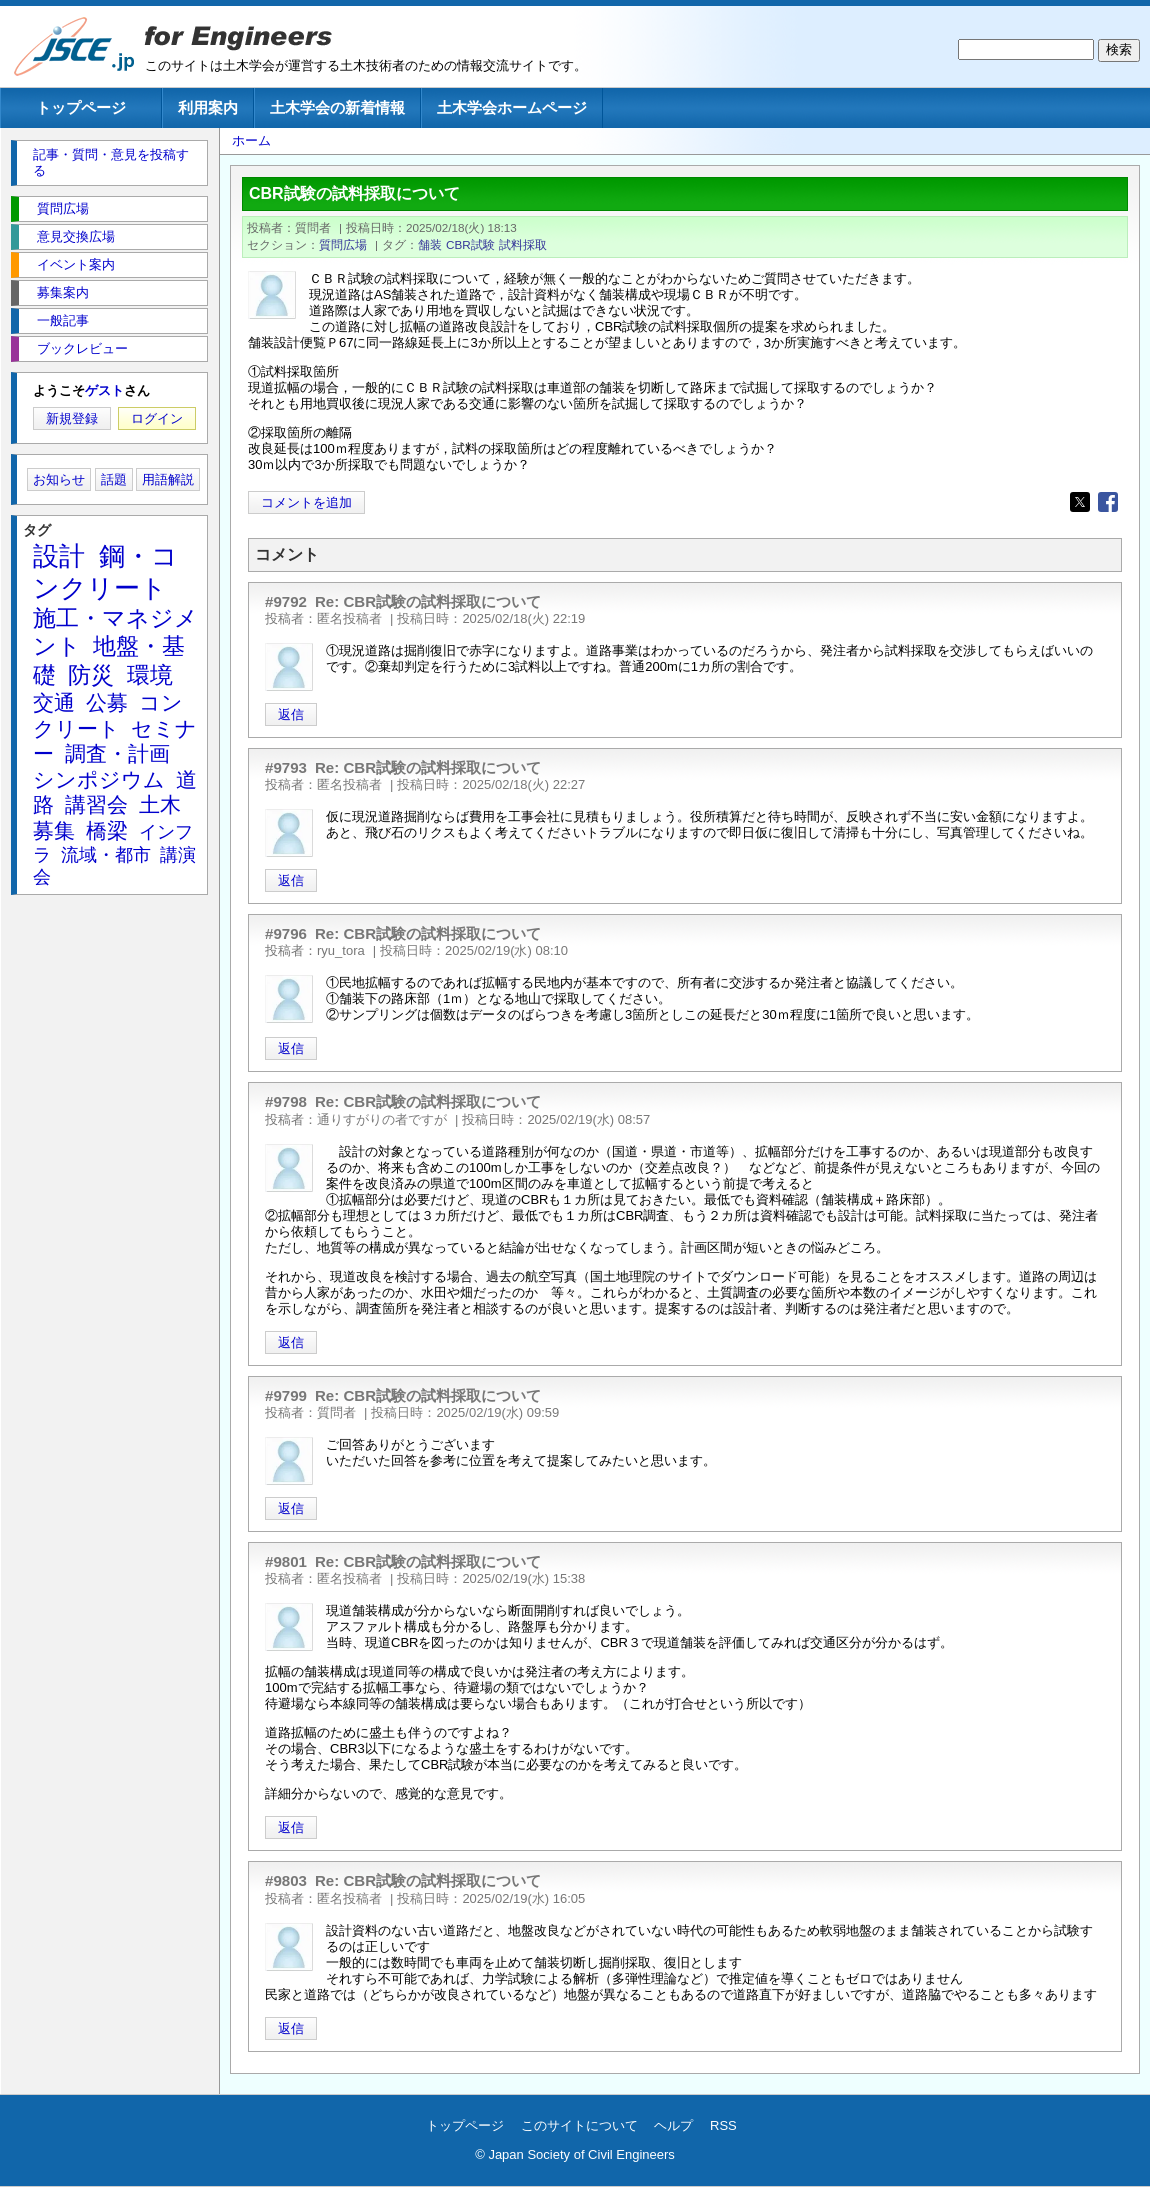 This screenshot has height=2187, width=1150. What do you see at coordinates (117, 753) in the screenshot?
I see `調査・計画` at bounding box center [117, 753].